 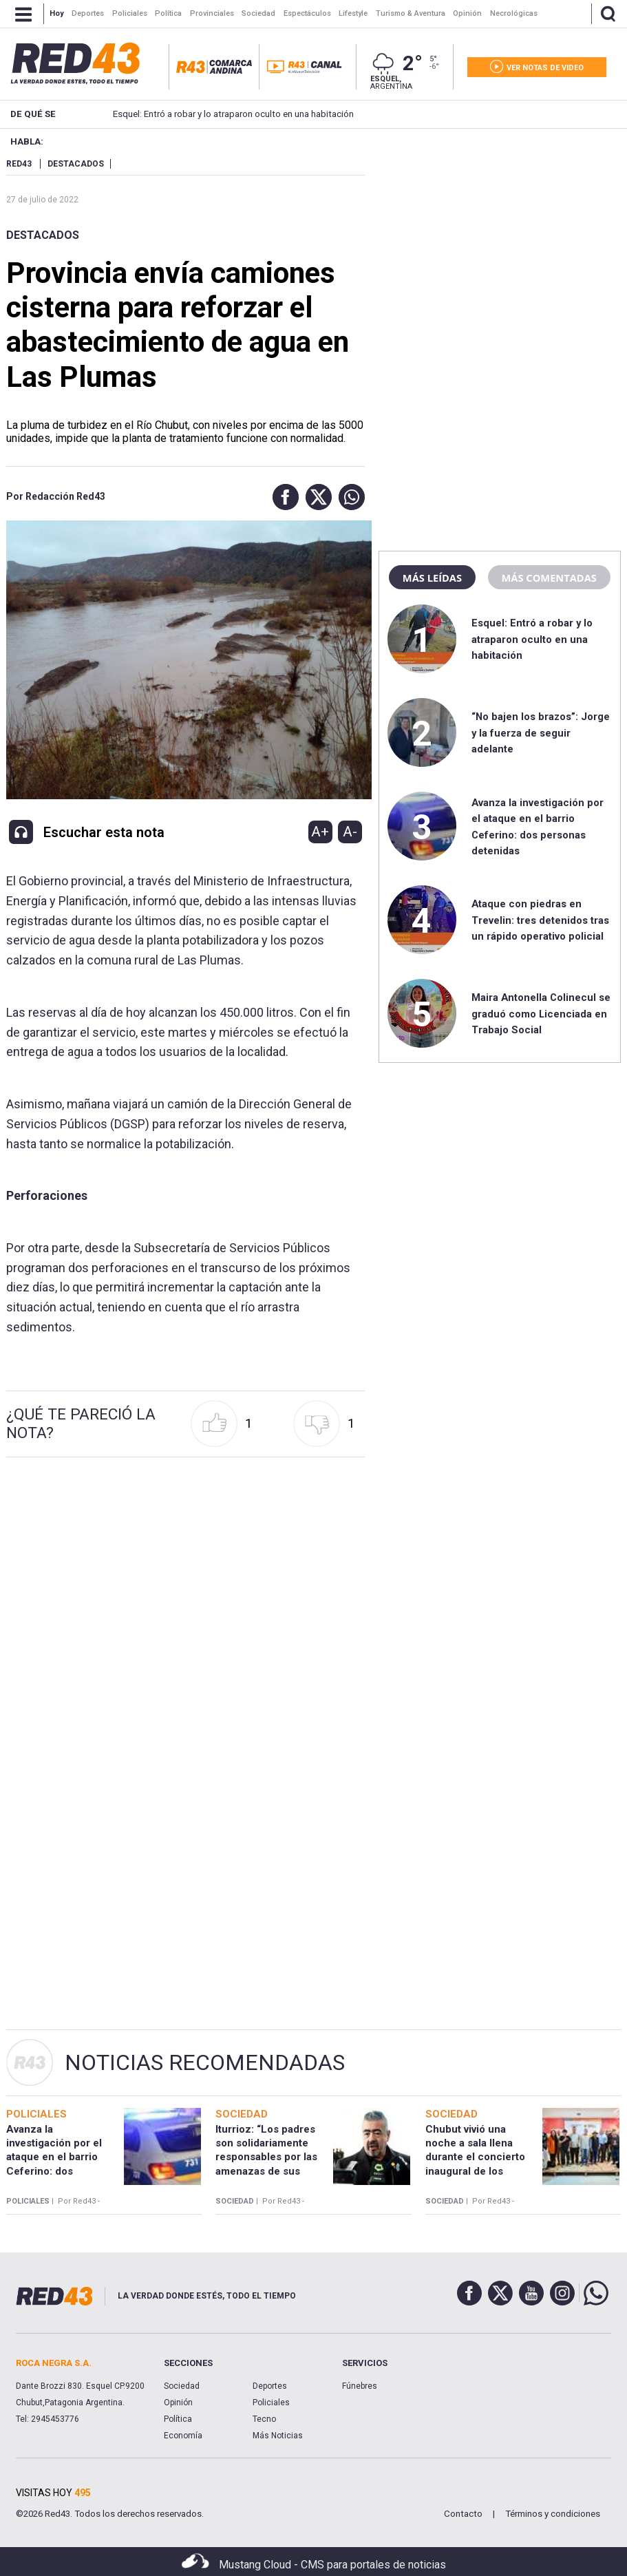 I want to click on Fúnebres, so click(x=359, y=2386).